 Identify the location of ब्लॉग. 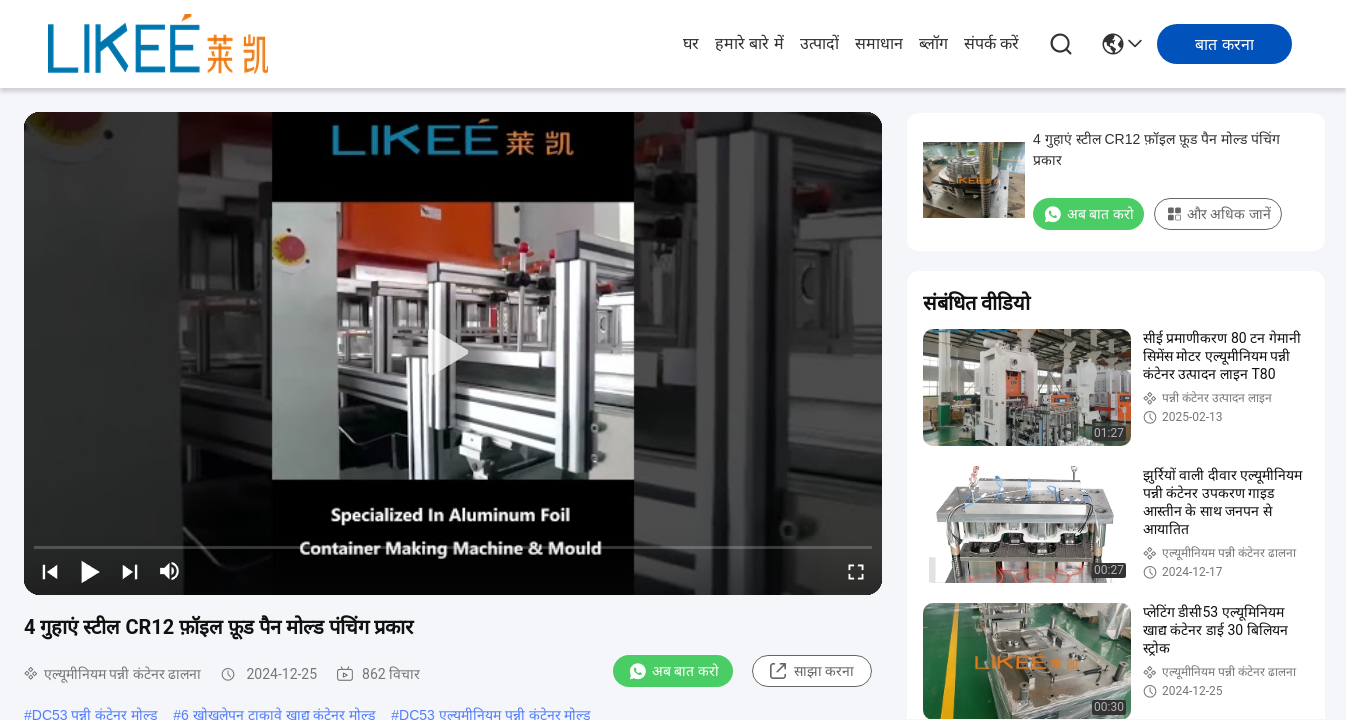
(933, 43).